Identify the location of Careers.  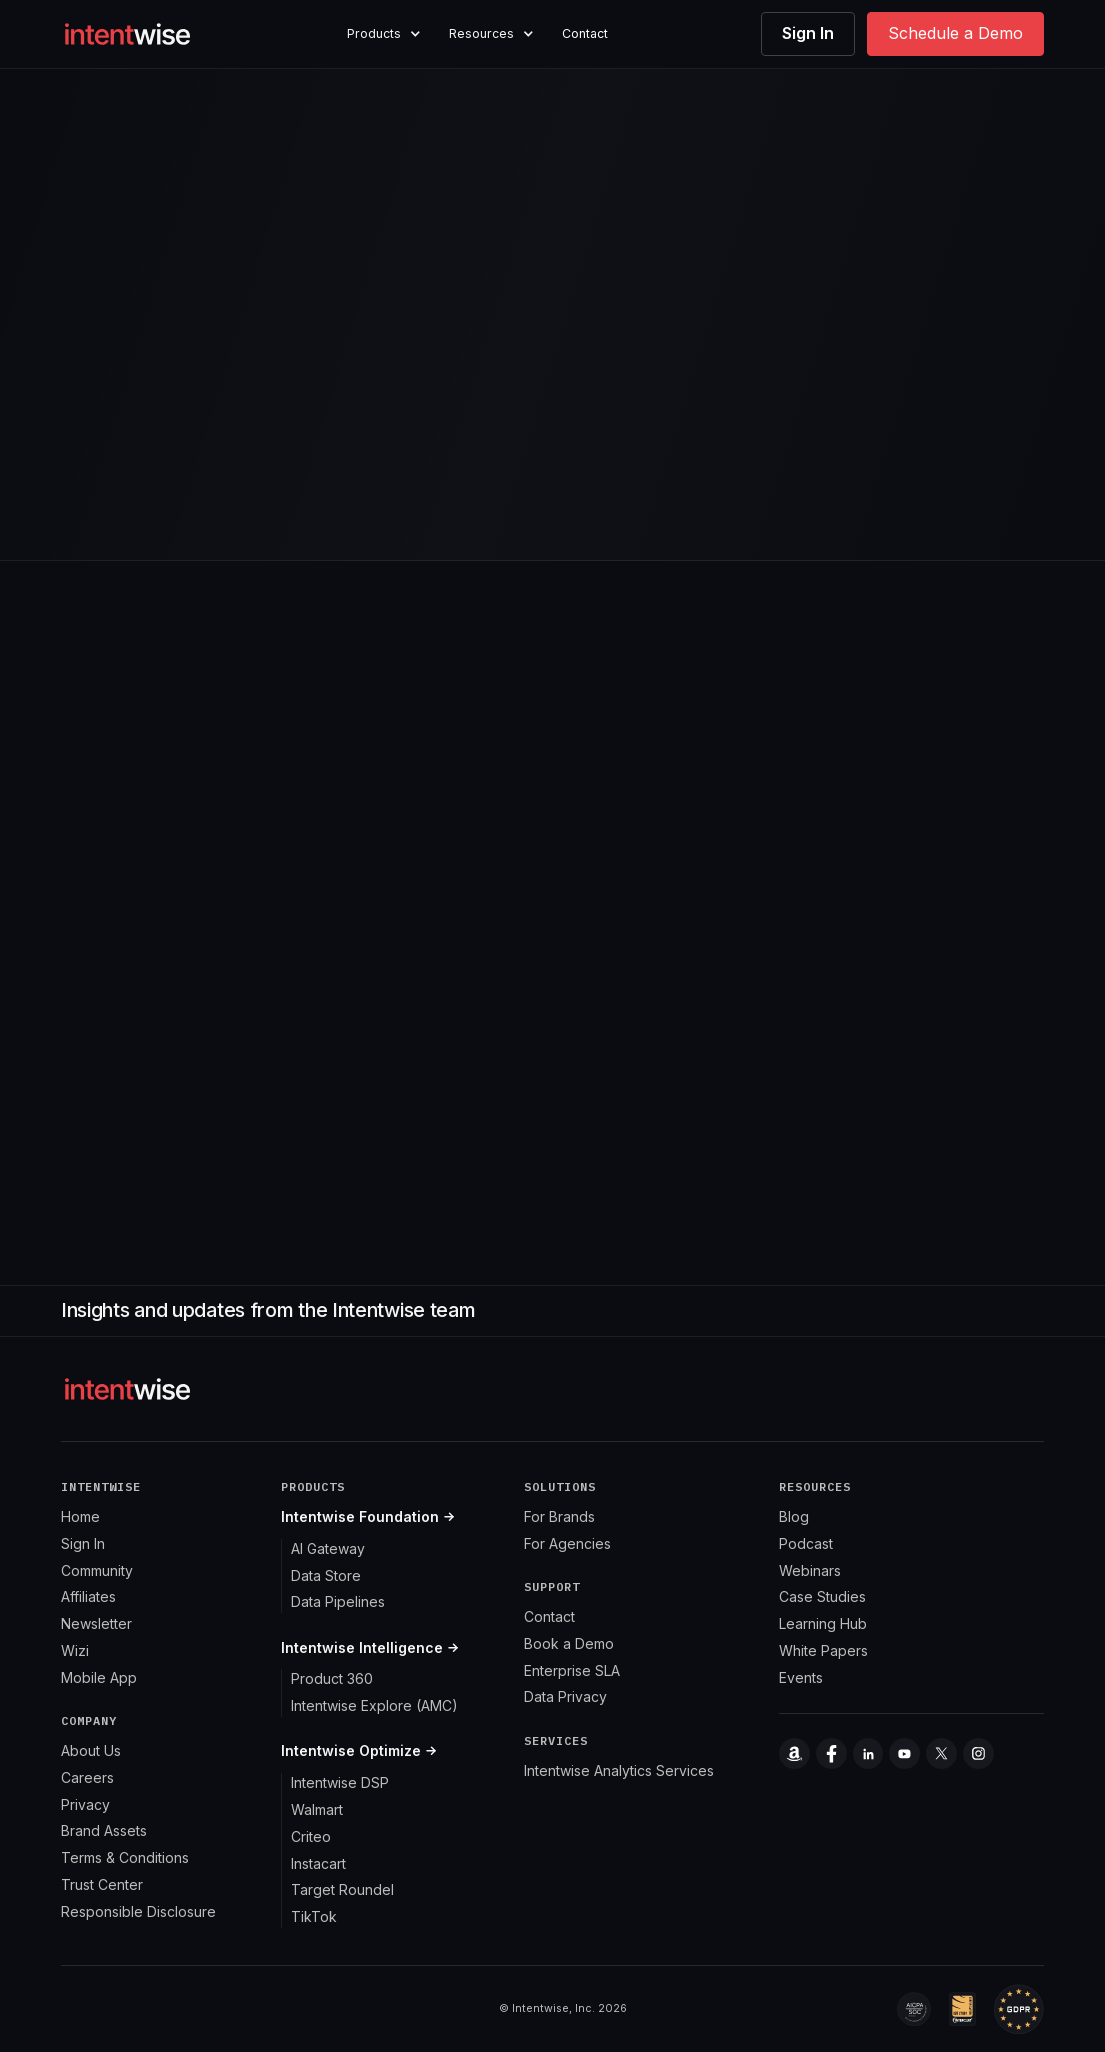
(87, 1777).